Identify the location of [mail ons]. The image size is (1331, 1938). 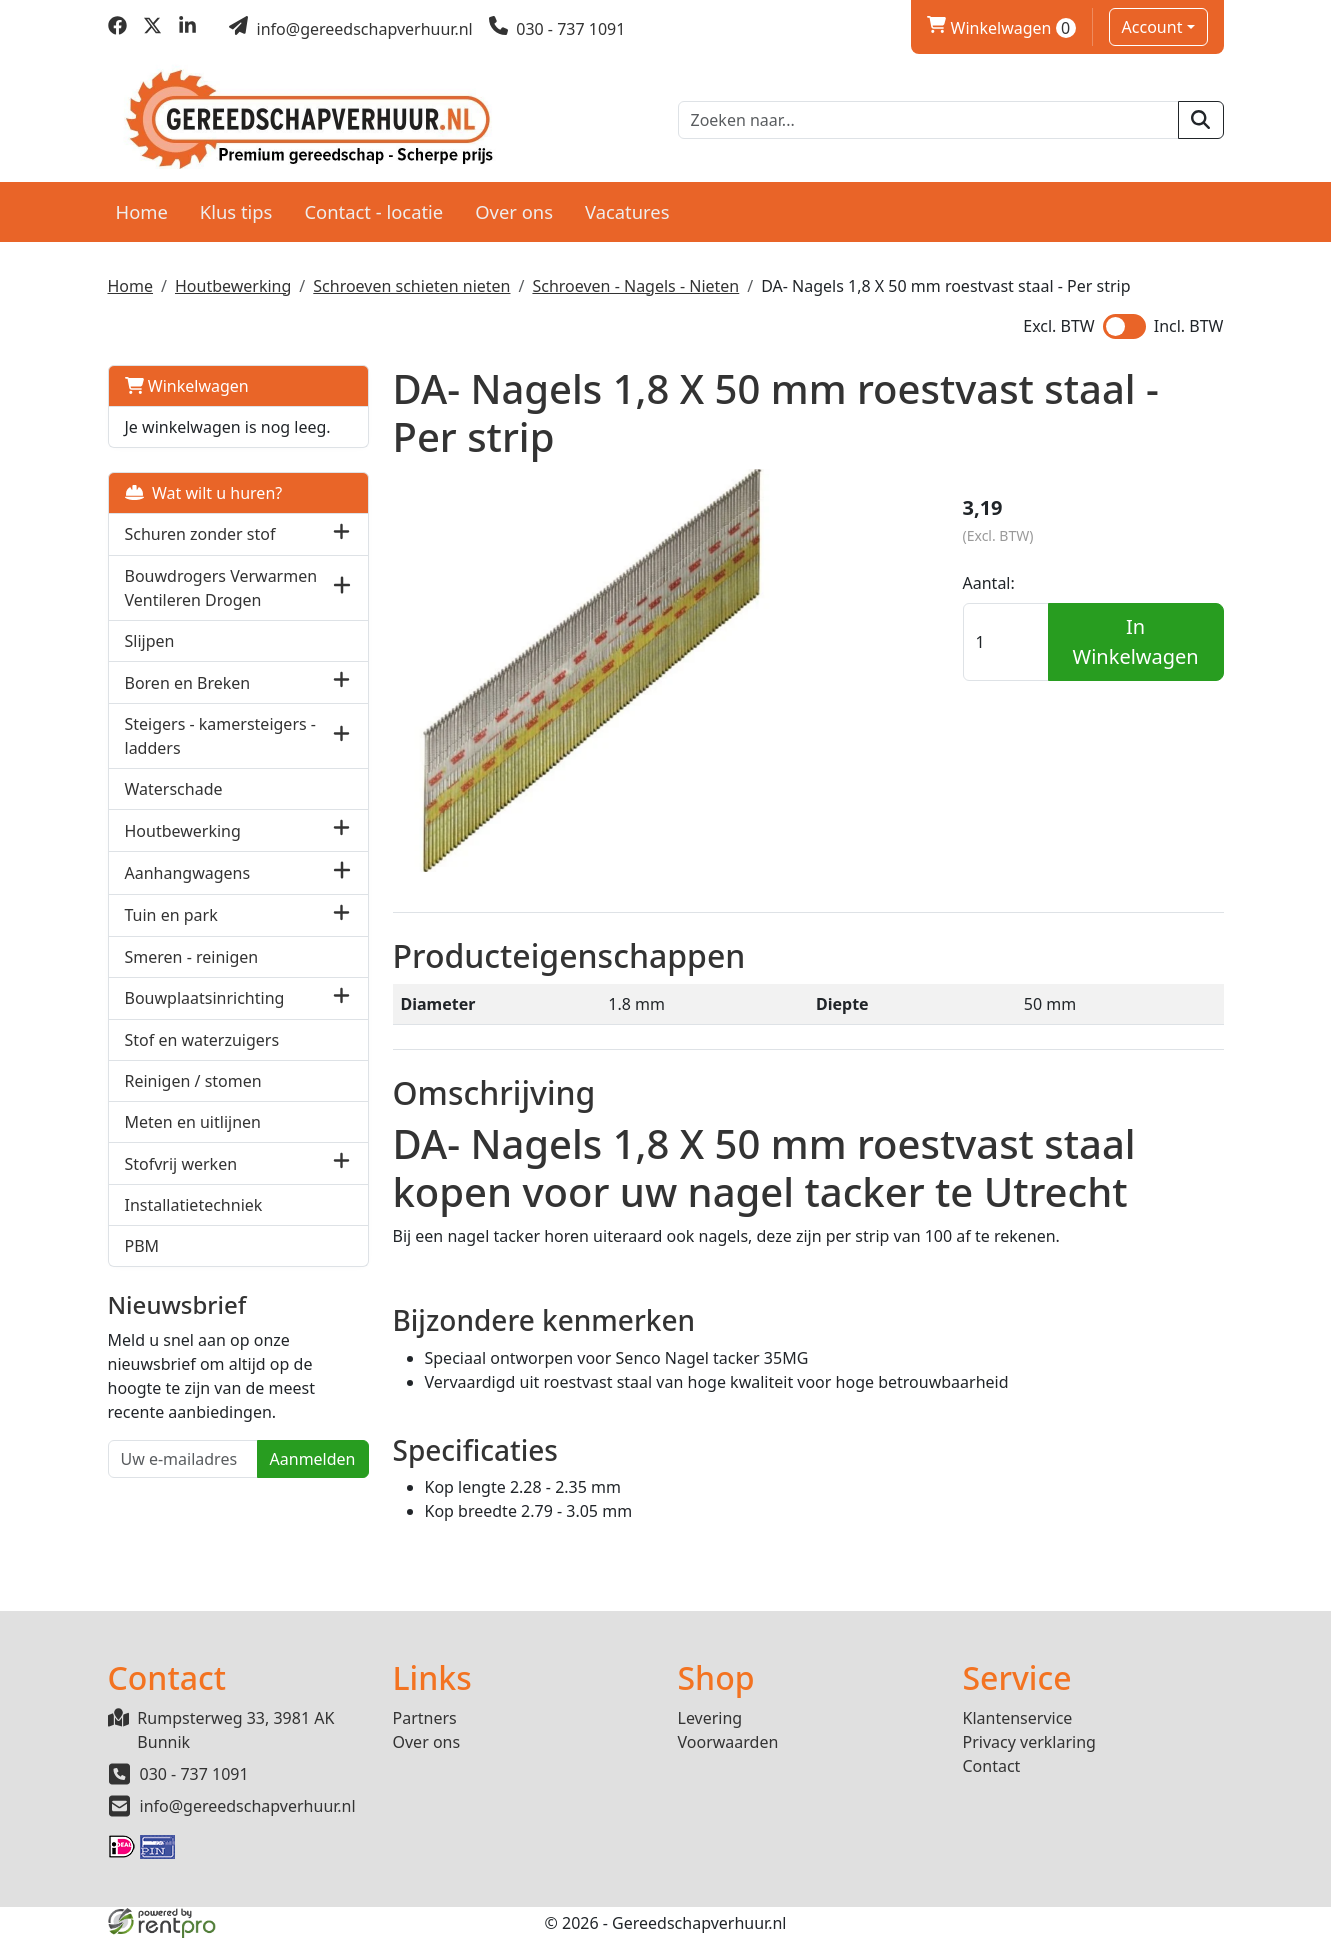
(351, 29).